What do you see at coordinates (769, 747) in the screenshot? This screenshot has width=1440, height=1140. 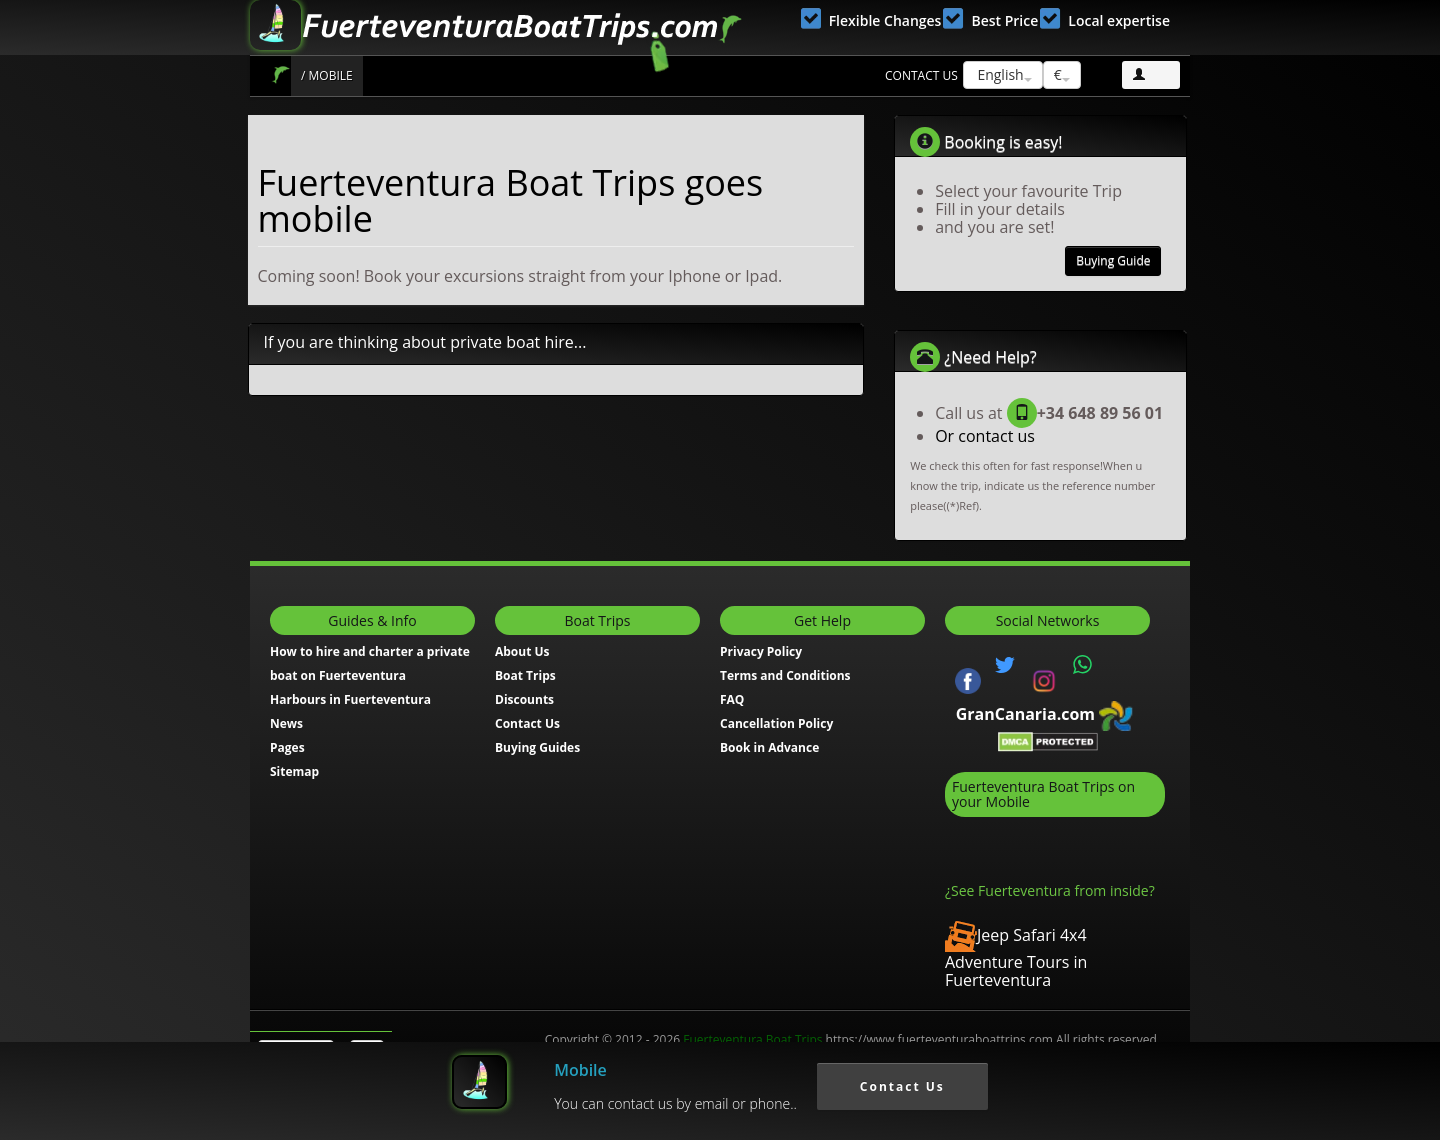 I see `Book in Advance` at bounding box center [769, 747].